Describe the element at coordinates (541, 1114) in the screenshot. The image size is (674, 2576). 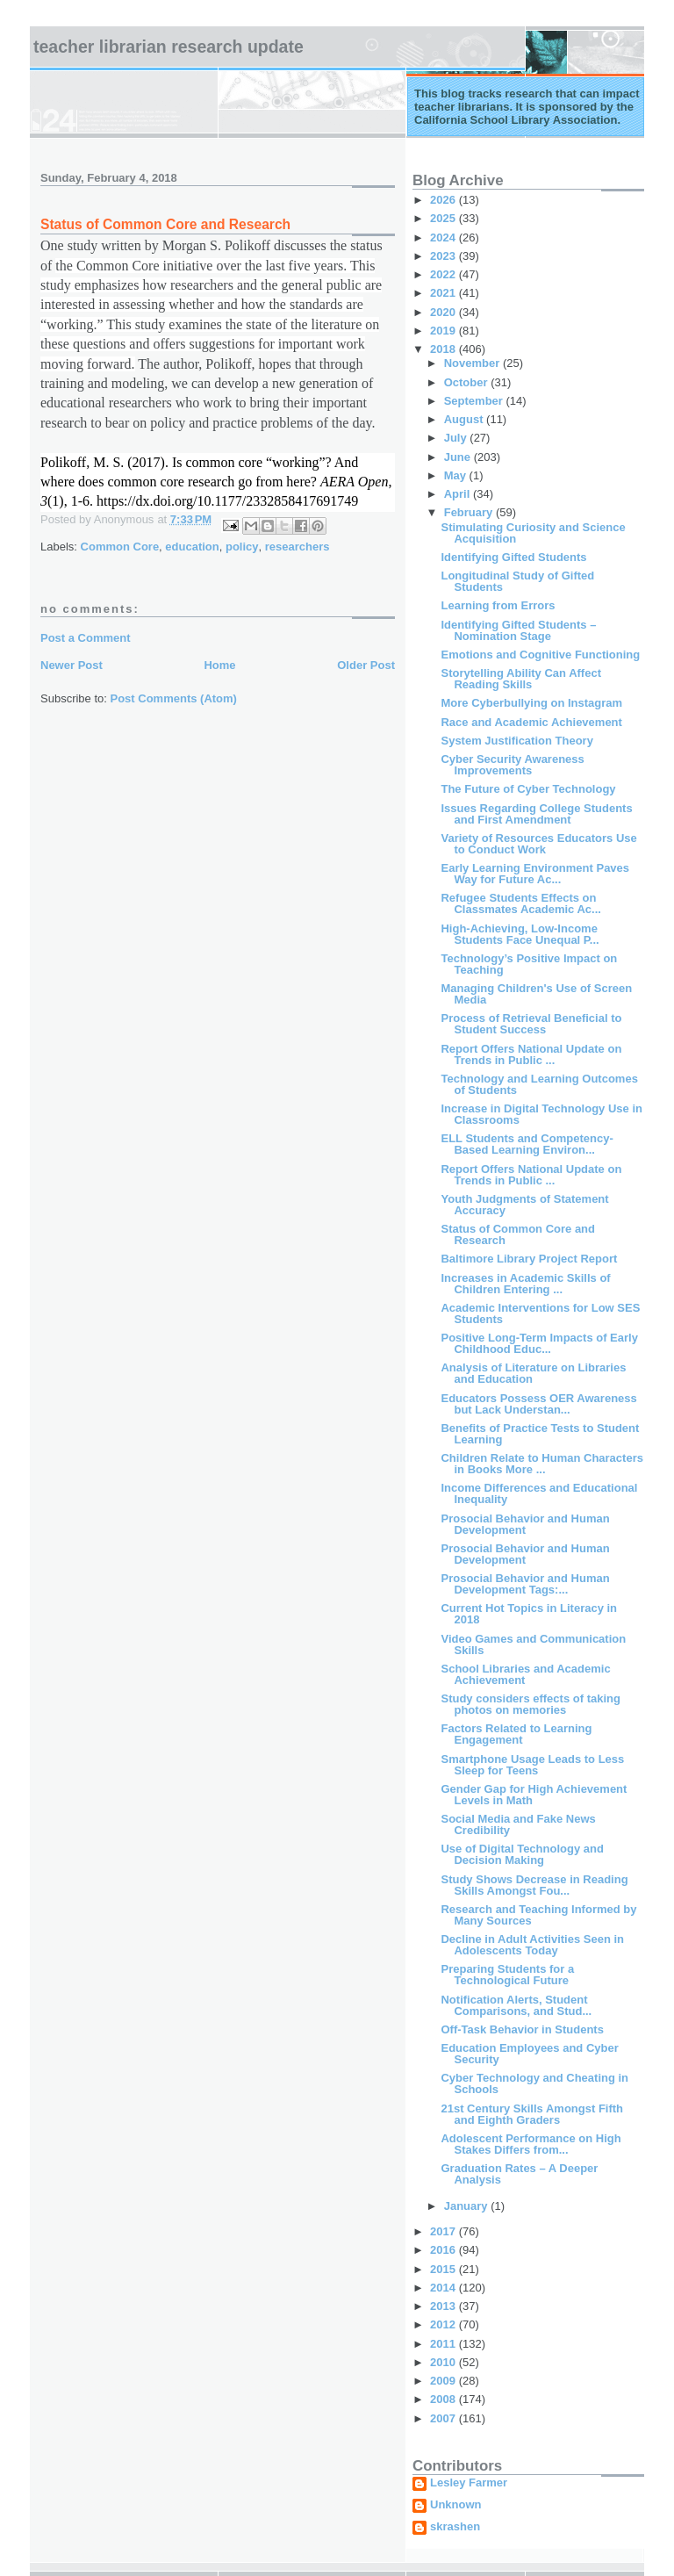
I see `Increase in Digital Technology Use in Classrooms` at that location.